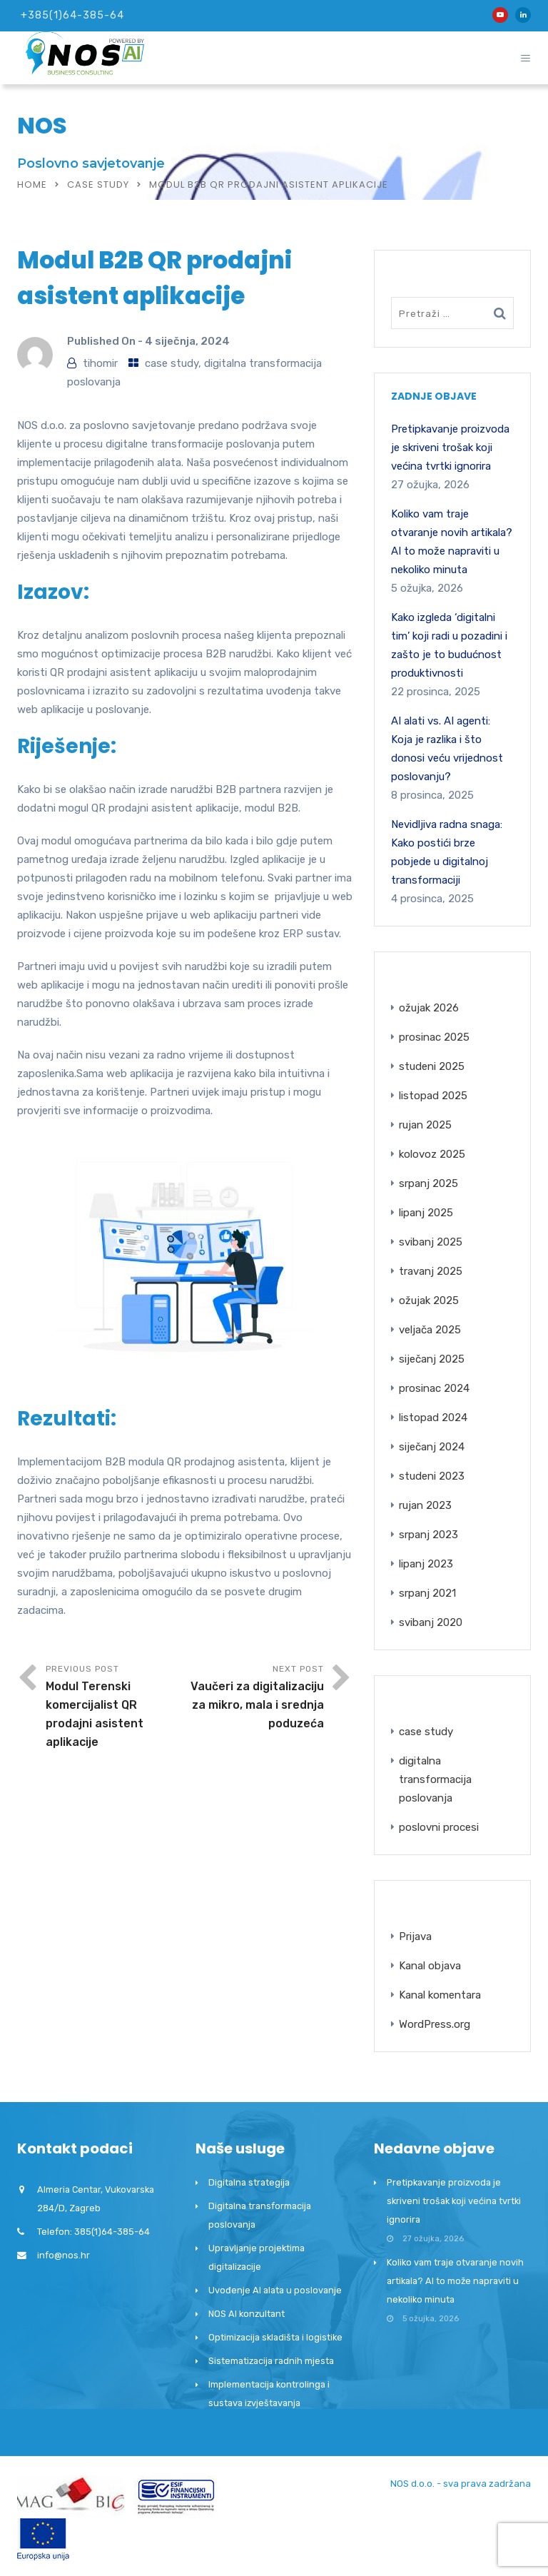 The width and height of the screenshot is (548, 2576). Describe the element at coordinates (249, 2182) in the screenshot. I see `Digitalna strategija` at that location.